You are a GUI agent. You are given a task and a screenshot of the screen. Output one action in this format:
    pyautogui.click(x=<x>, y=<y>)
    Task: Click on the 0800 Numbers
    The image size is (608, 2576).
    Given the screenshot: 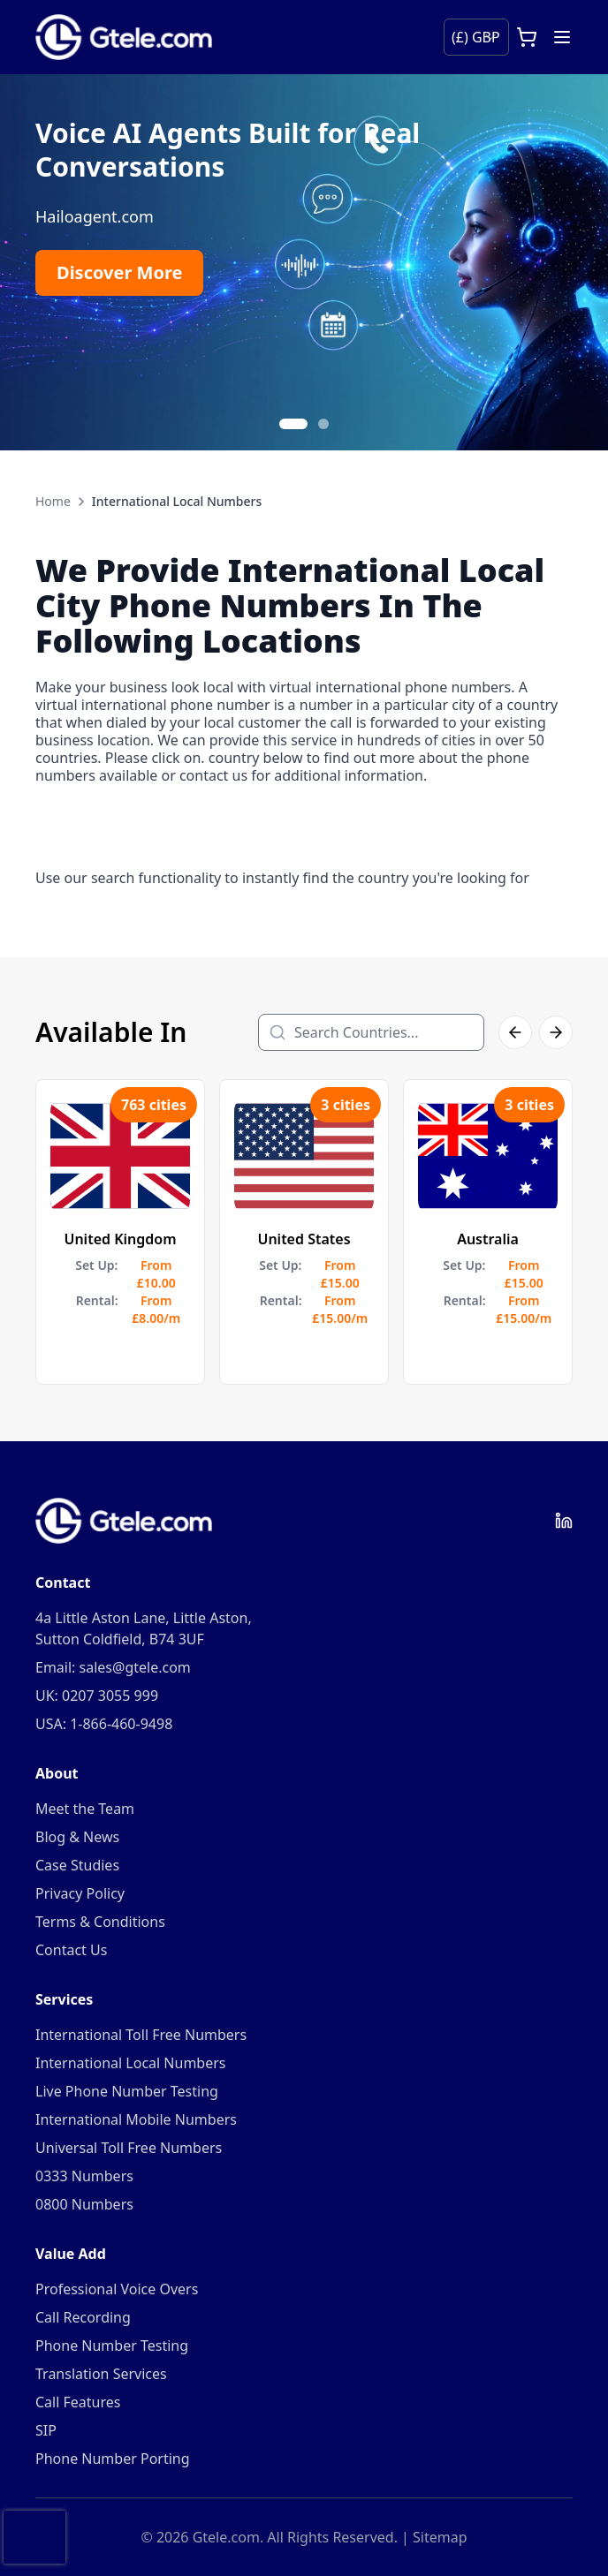 What is the action you would take?
    pyautogui.click(x=84, y=2204)
    